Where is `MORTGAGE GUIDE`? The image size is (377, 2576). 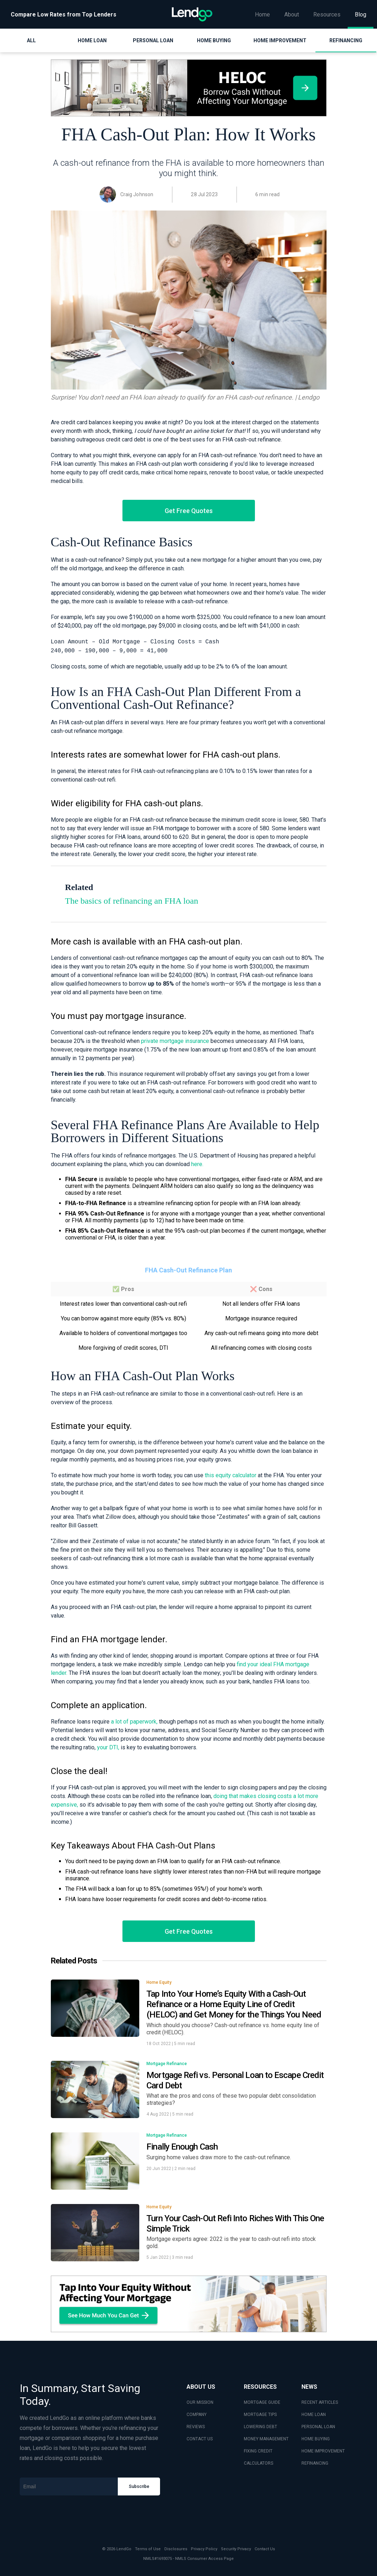
MORTGAGE GUIDE is located at coordinates (262, 2402).